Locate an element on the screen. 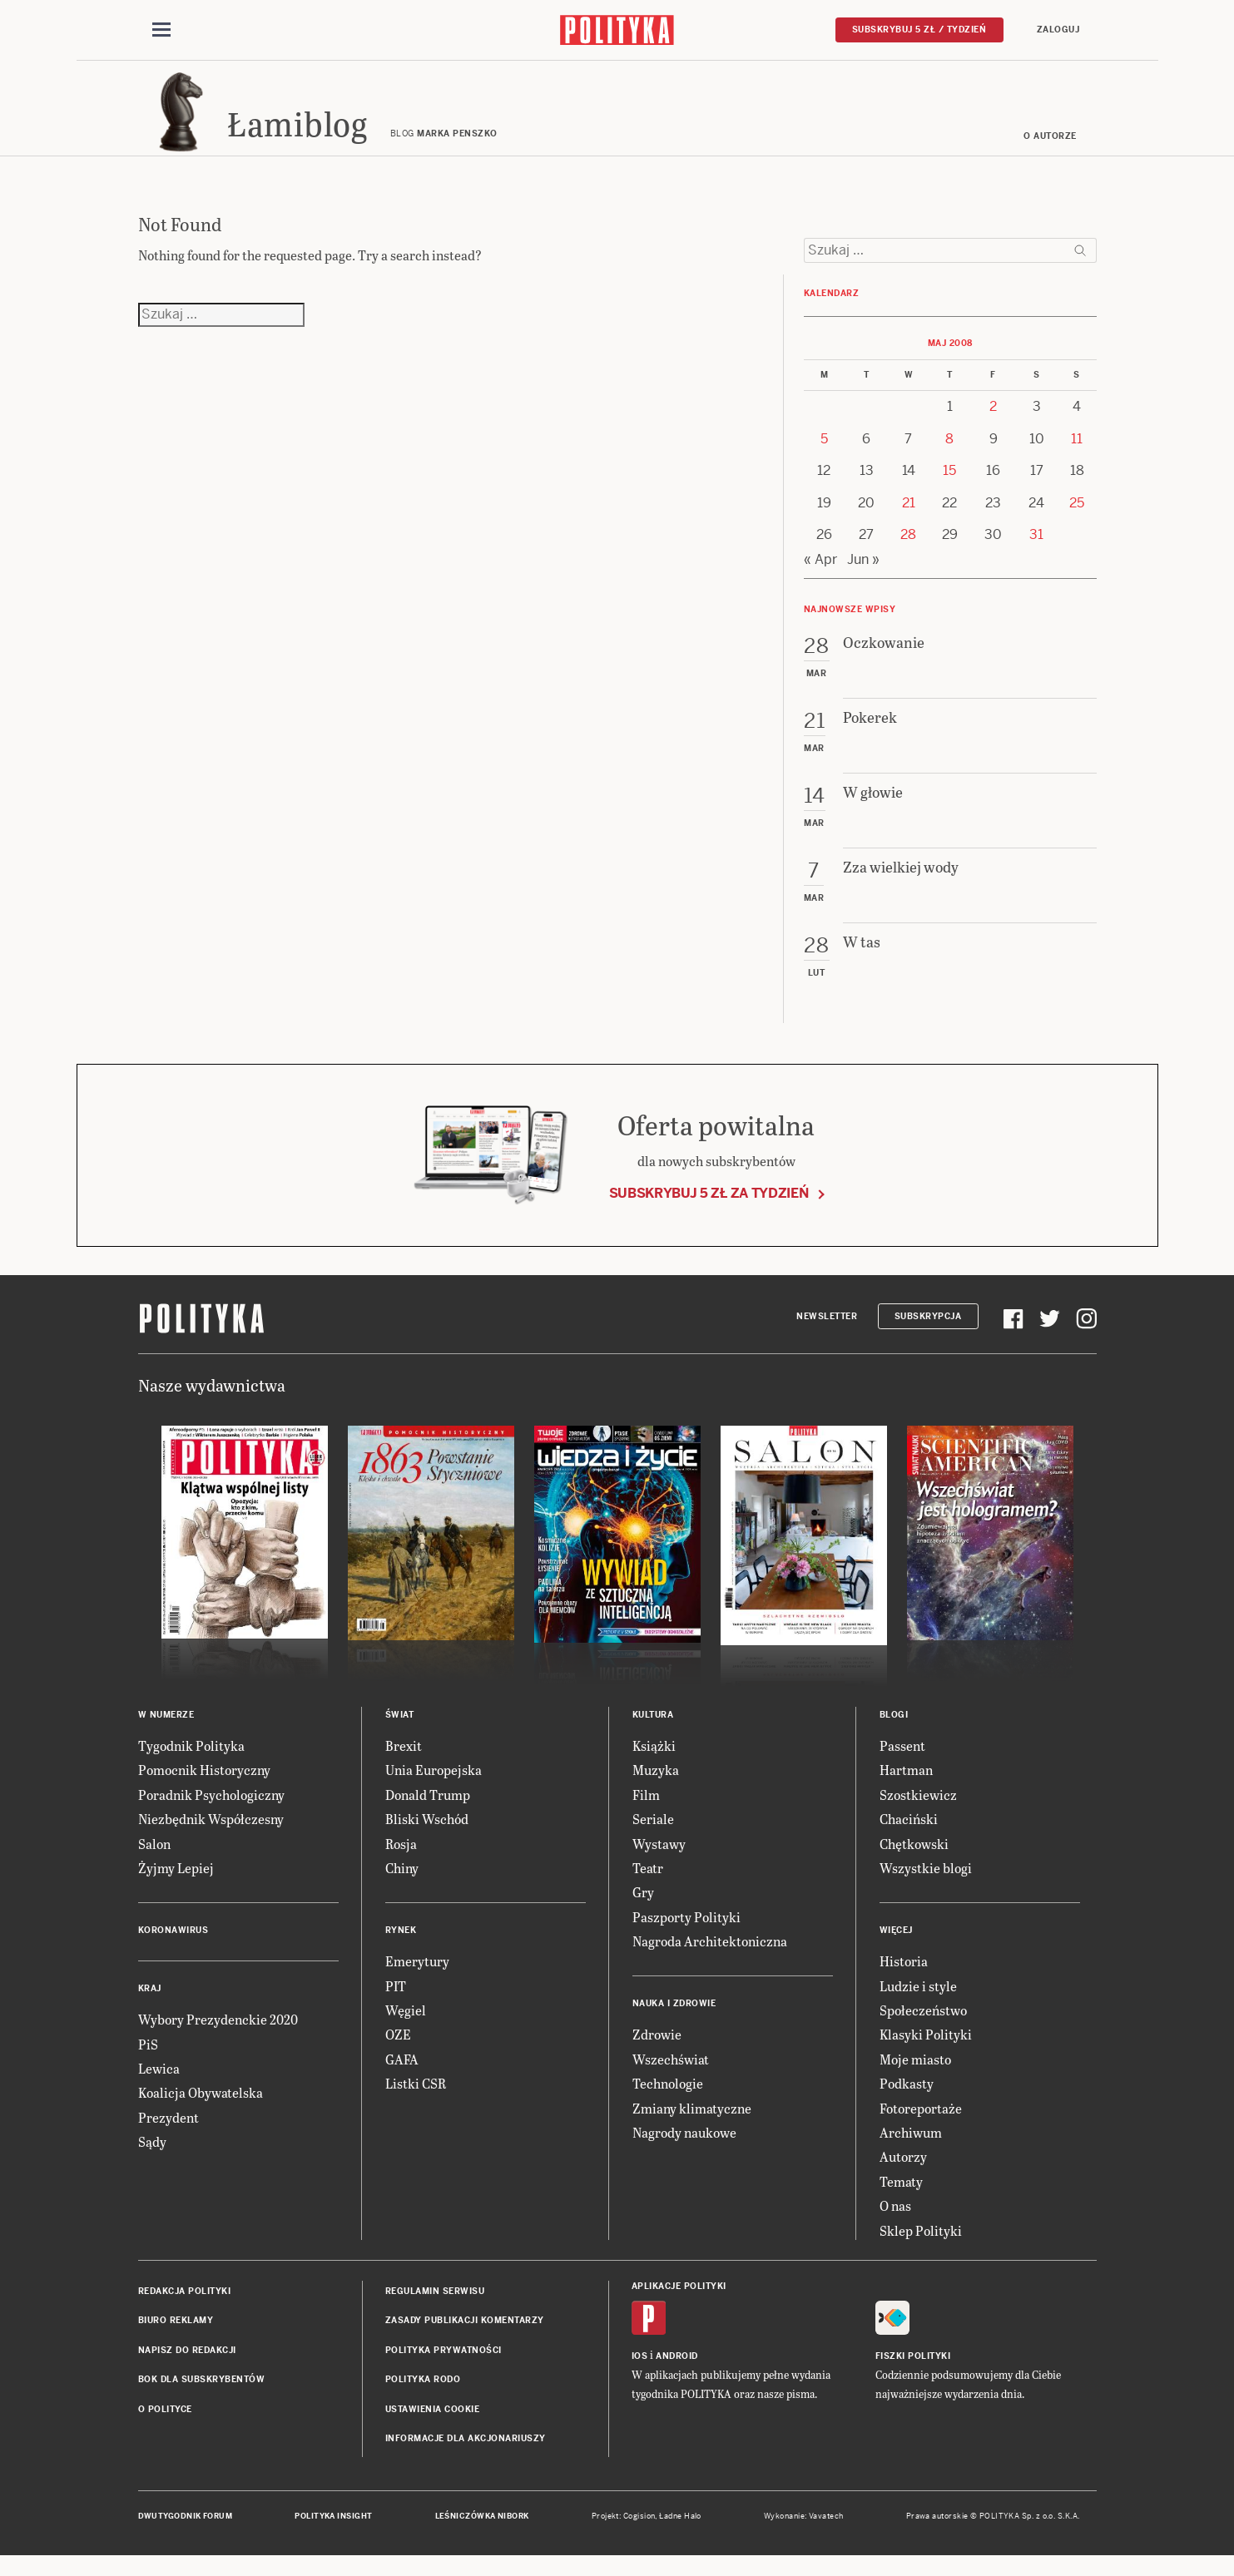 This screenshot has height=2576, width=1234. Regulamin serwisu is located at coordinates (435, 2307).